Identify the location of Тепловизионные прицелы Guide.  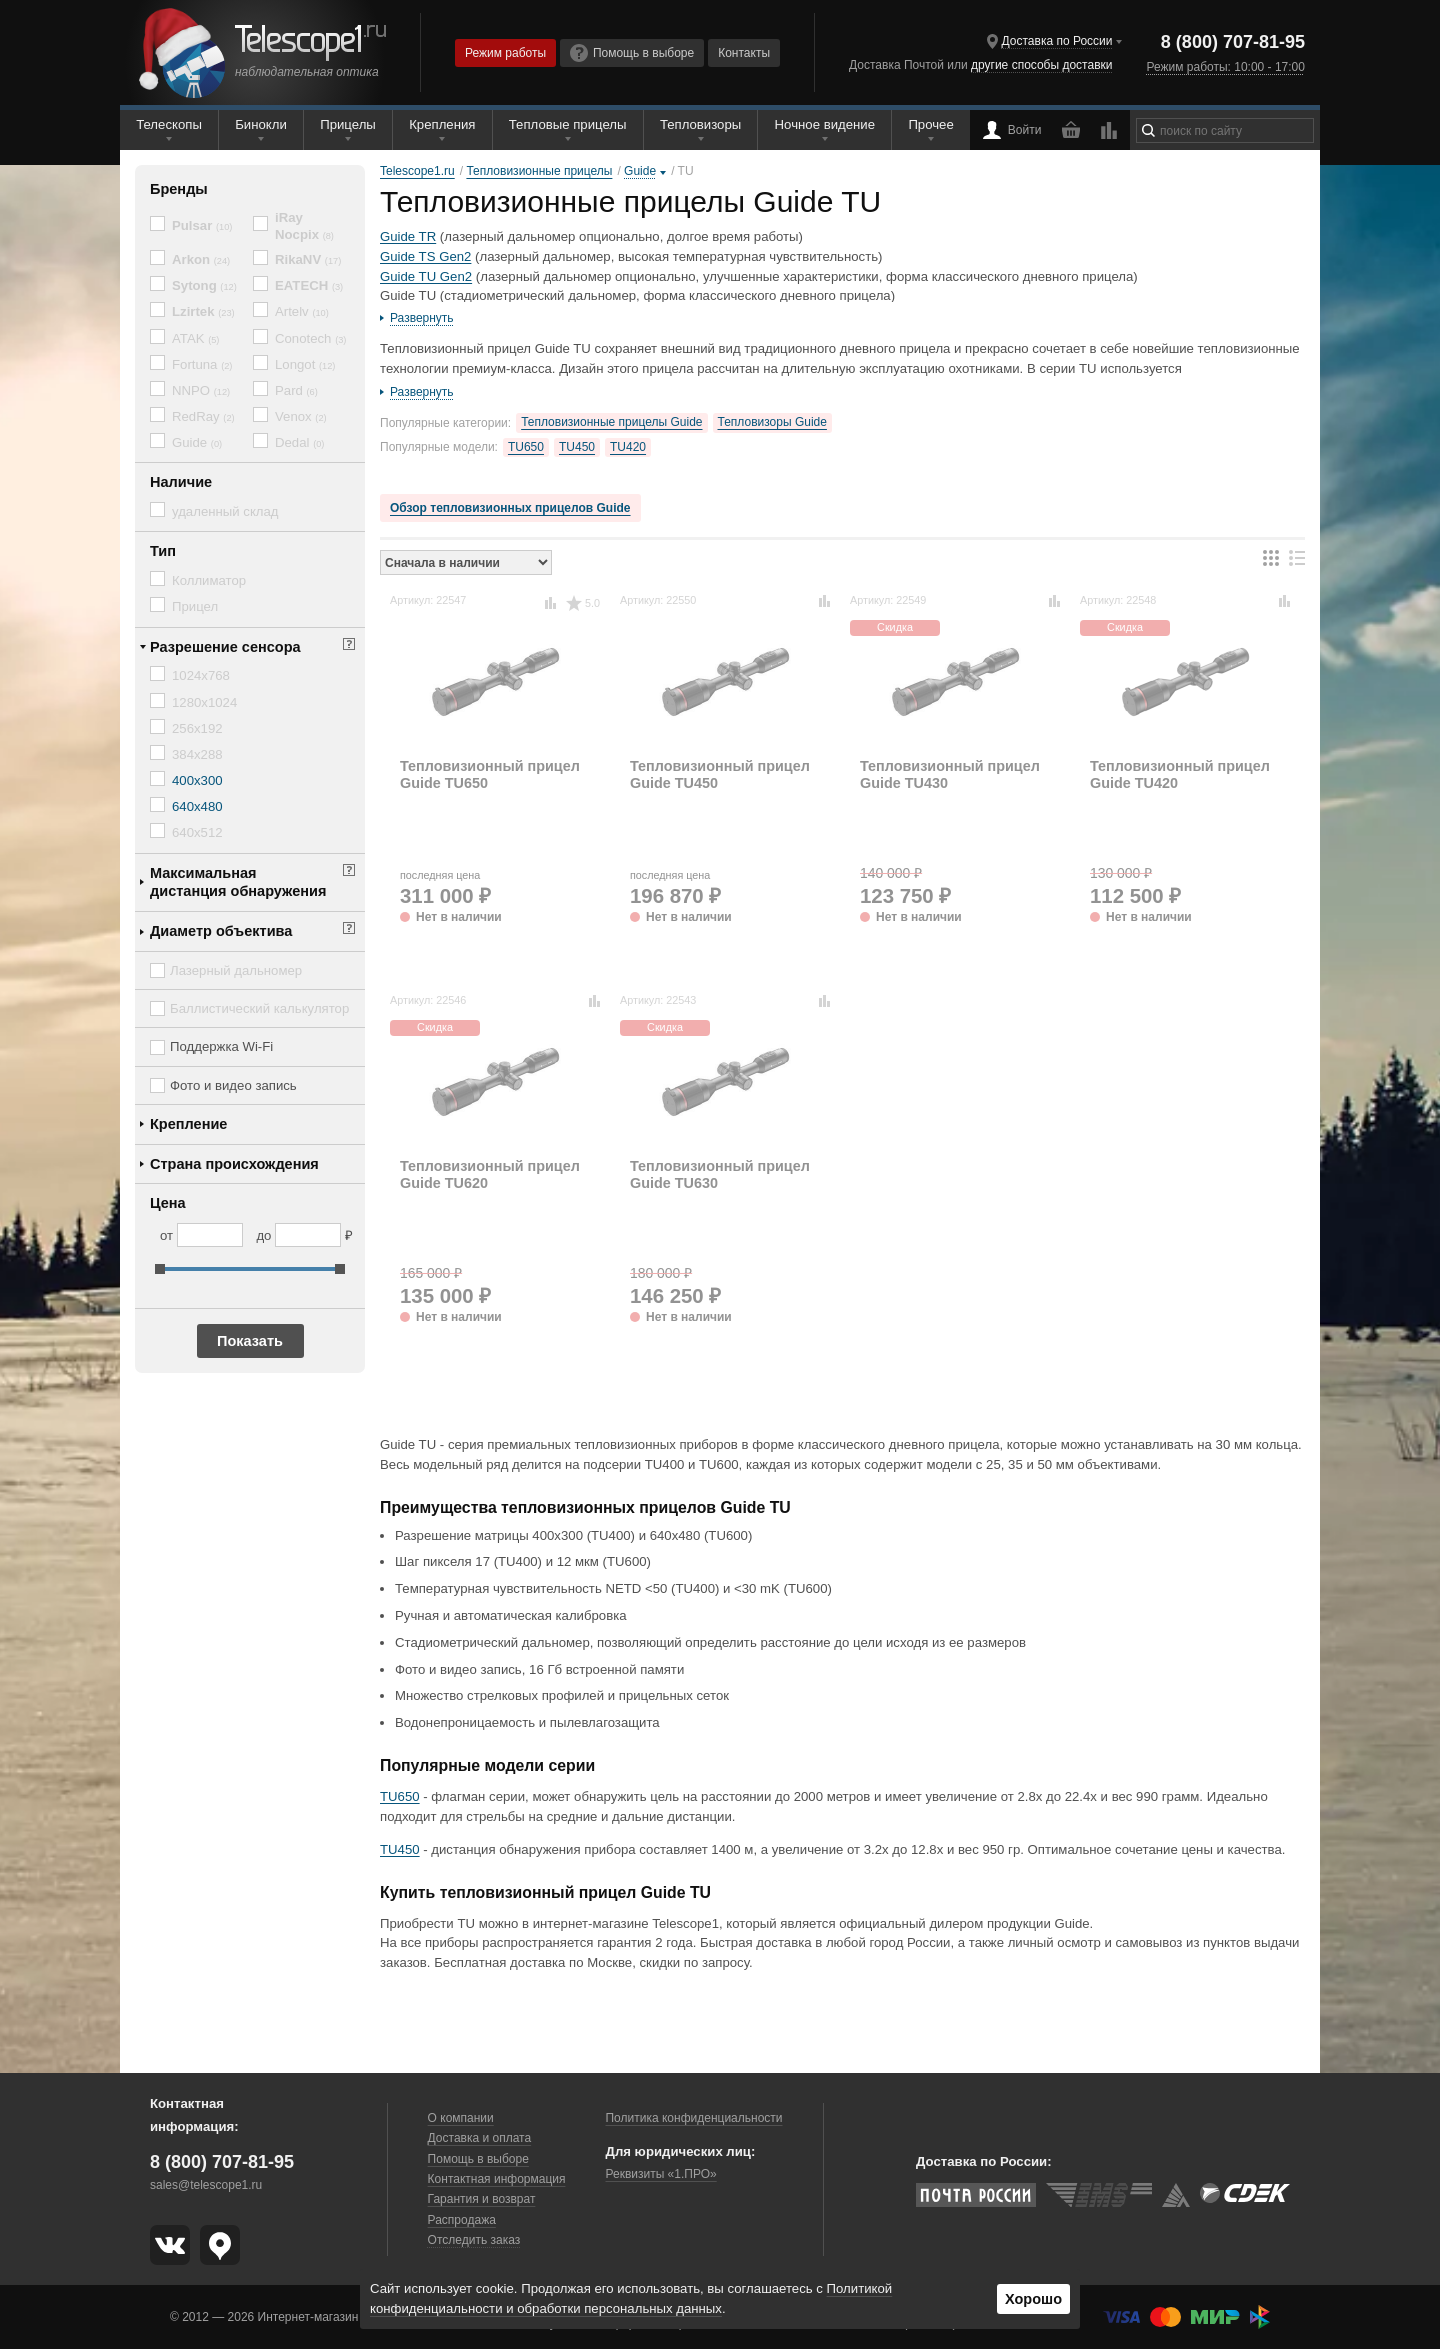
(611, 422).